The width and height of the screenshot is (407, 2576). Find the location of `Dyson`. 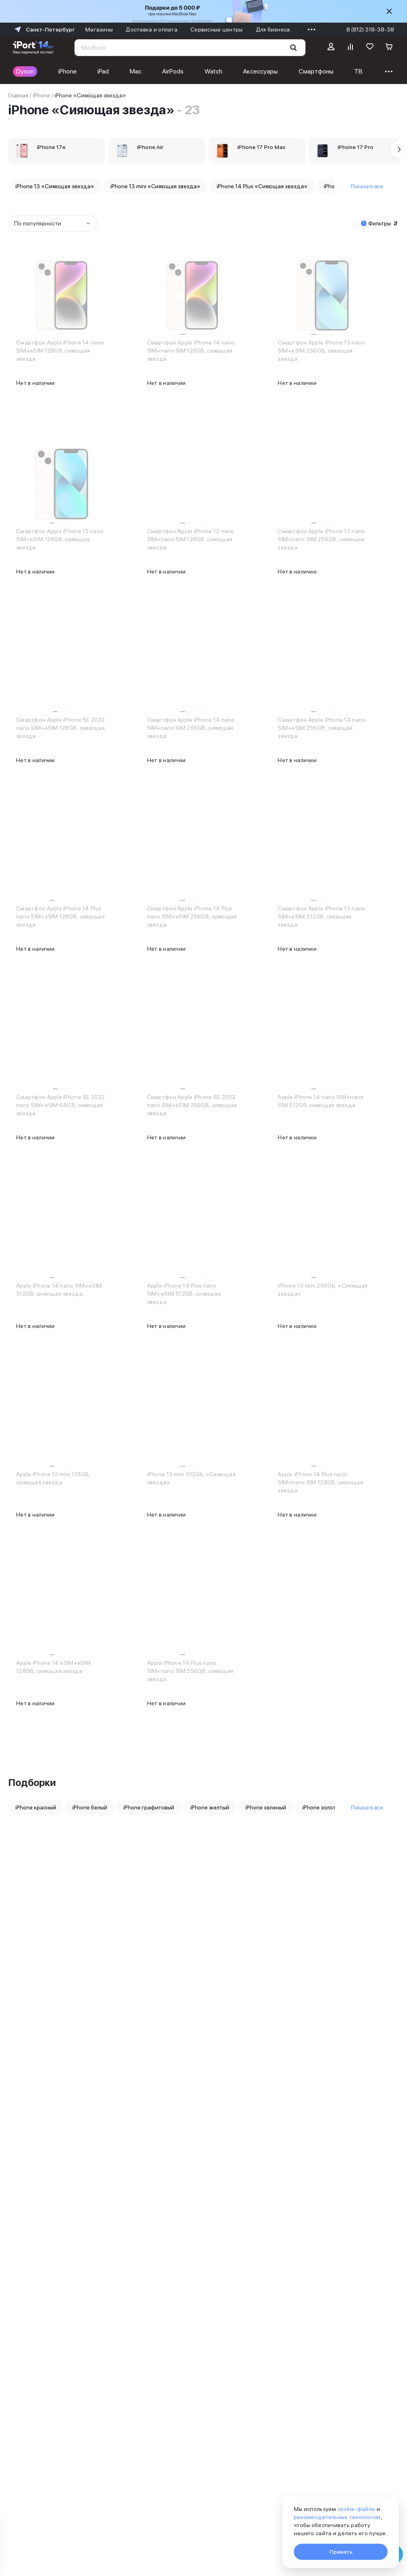

Dyson is located at coordinates (25, 71).